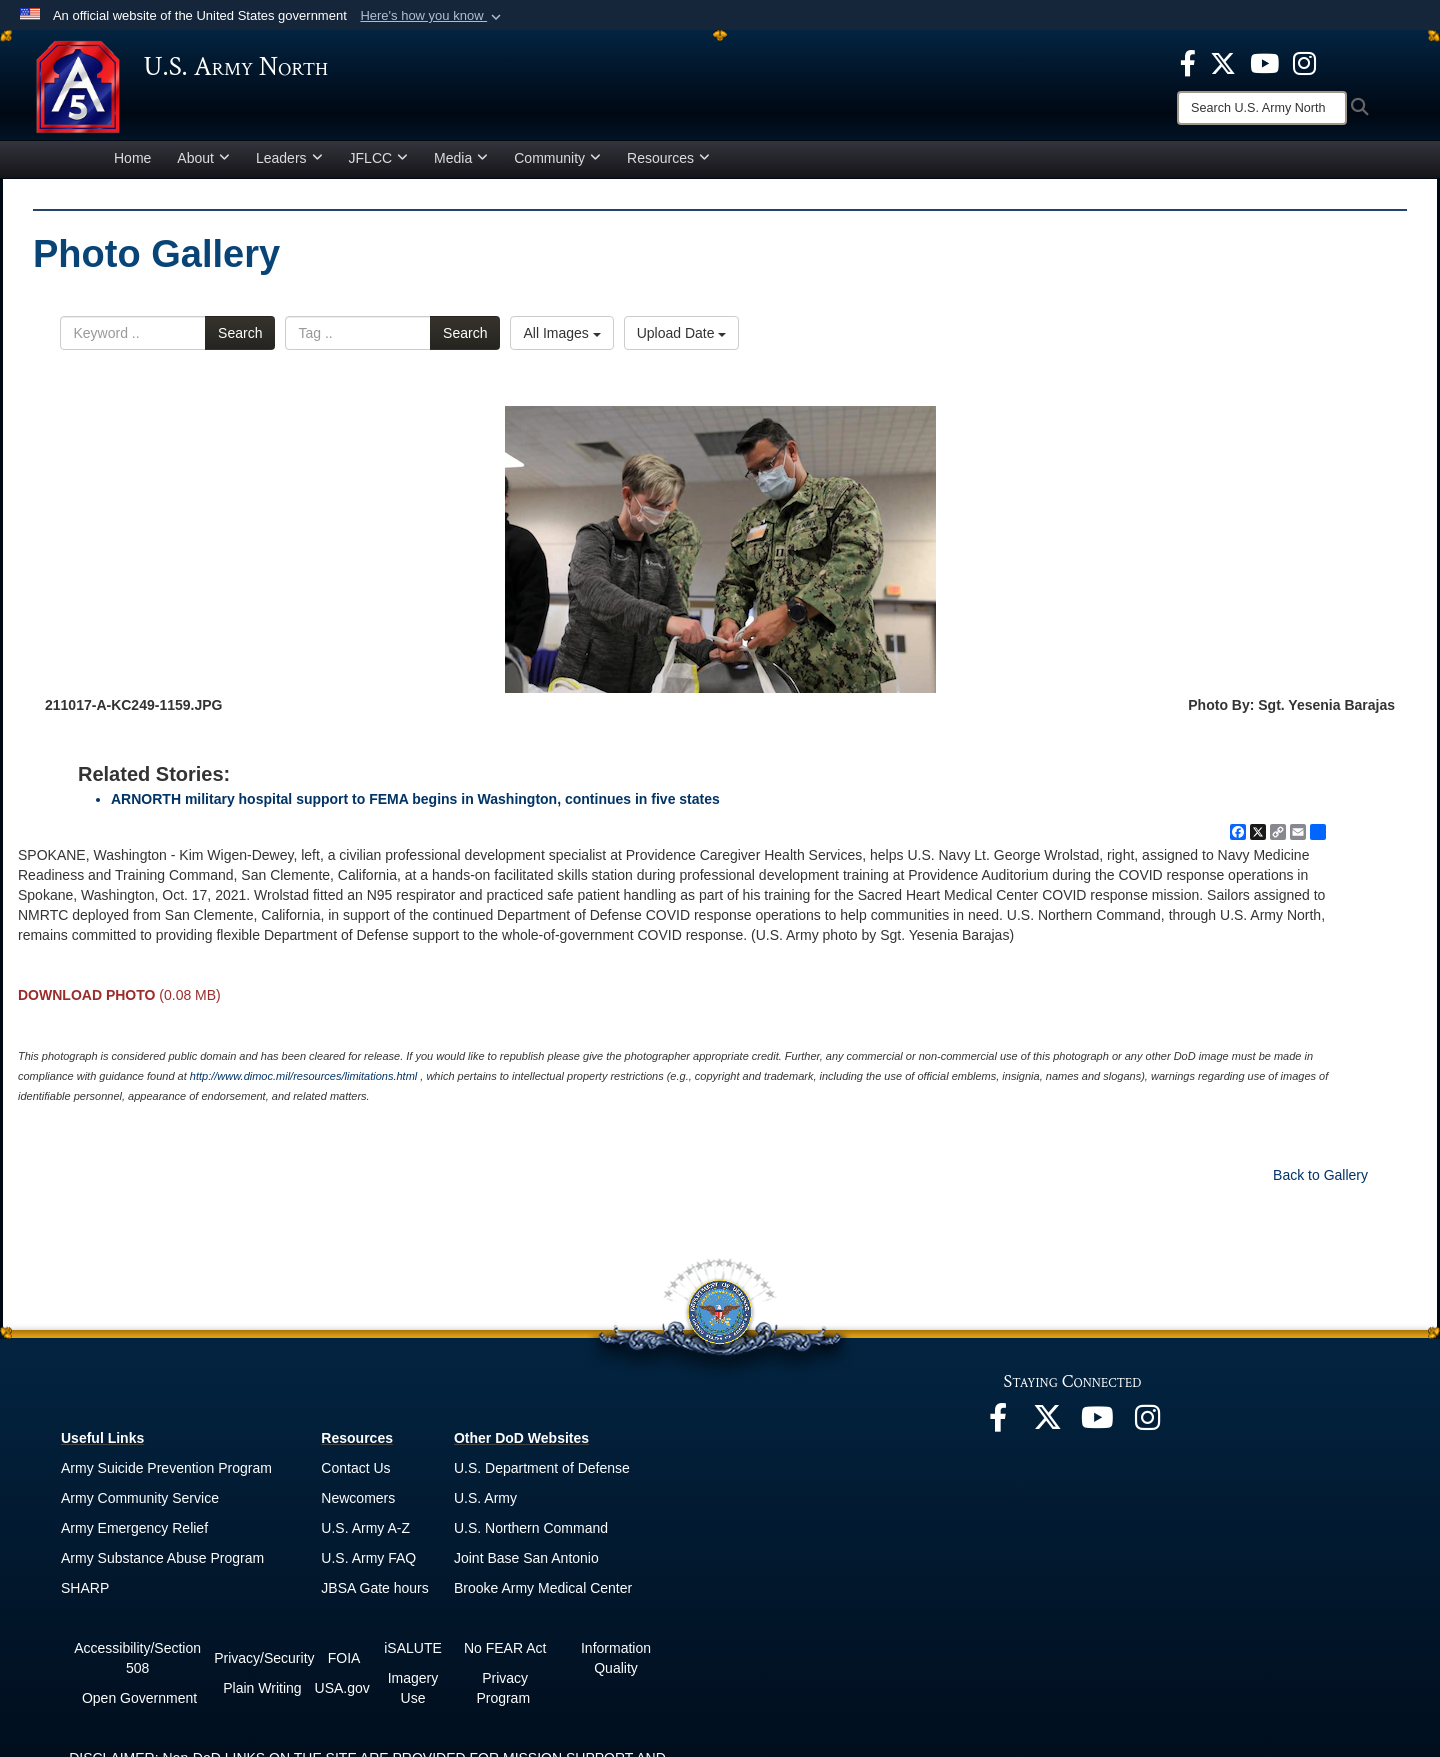 This screenshot has width=1440, height=1757. What do you see at coordinates (379, 164) in the screenshot?
I see `JFLCC` at bounding box center [379, 164].